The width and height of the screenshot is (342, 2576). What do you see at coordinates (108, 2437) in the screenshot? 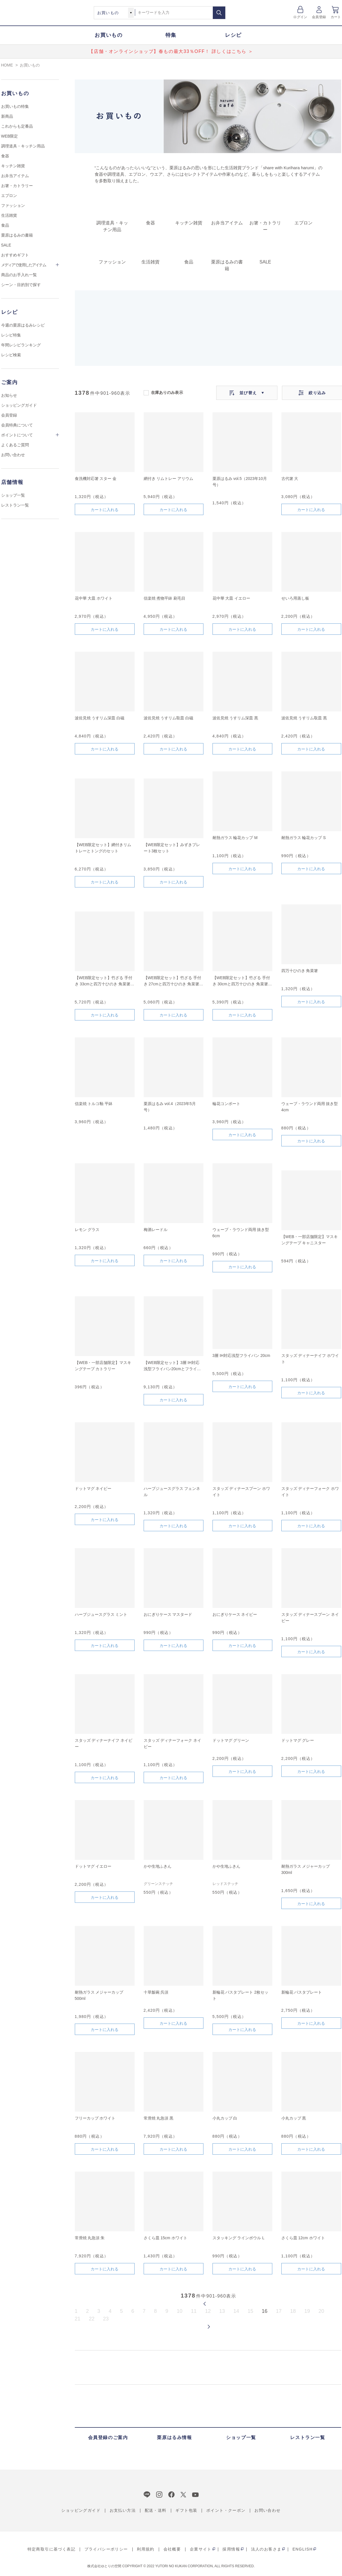
I see `会員登録のご案内` at bounding box center [108, 2437].